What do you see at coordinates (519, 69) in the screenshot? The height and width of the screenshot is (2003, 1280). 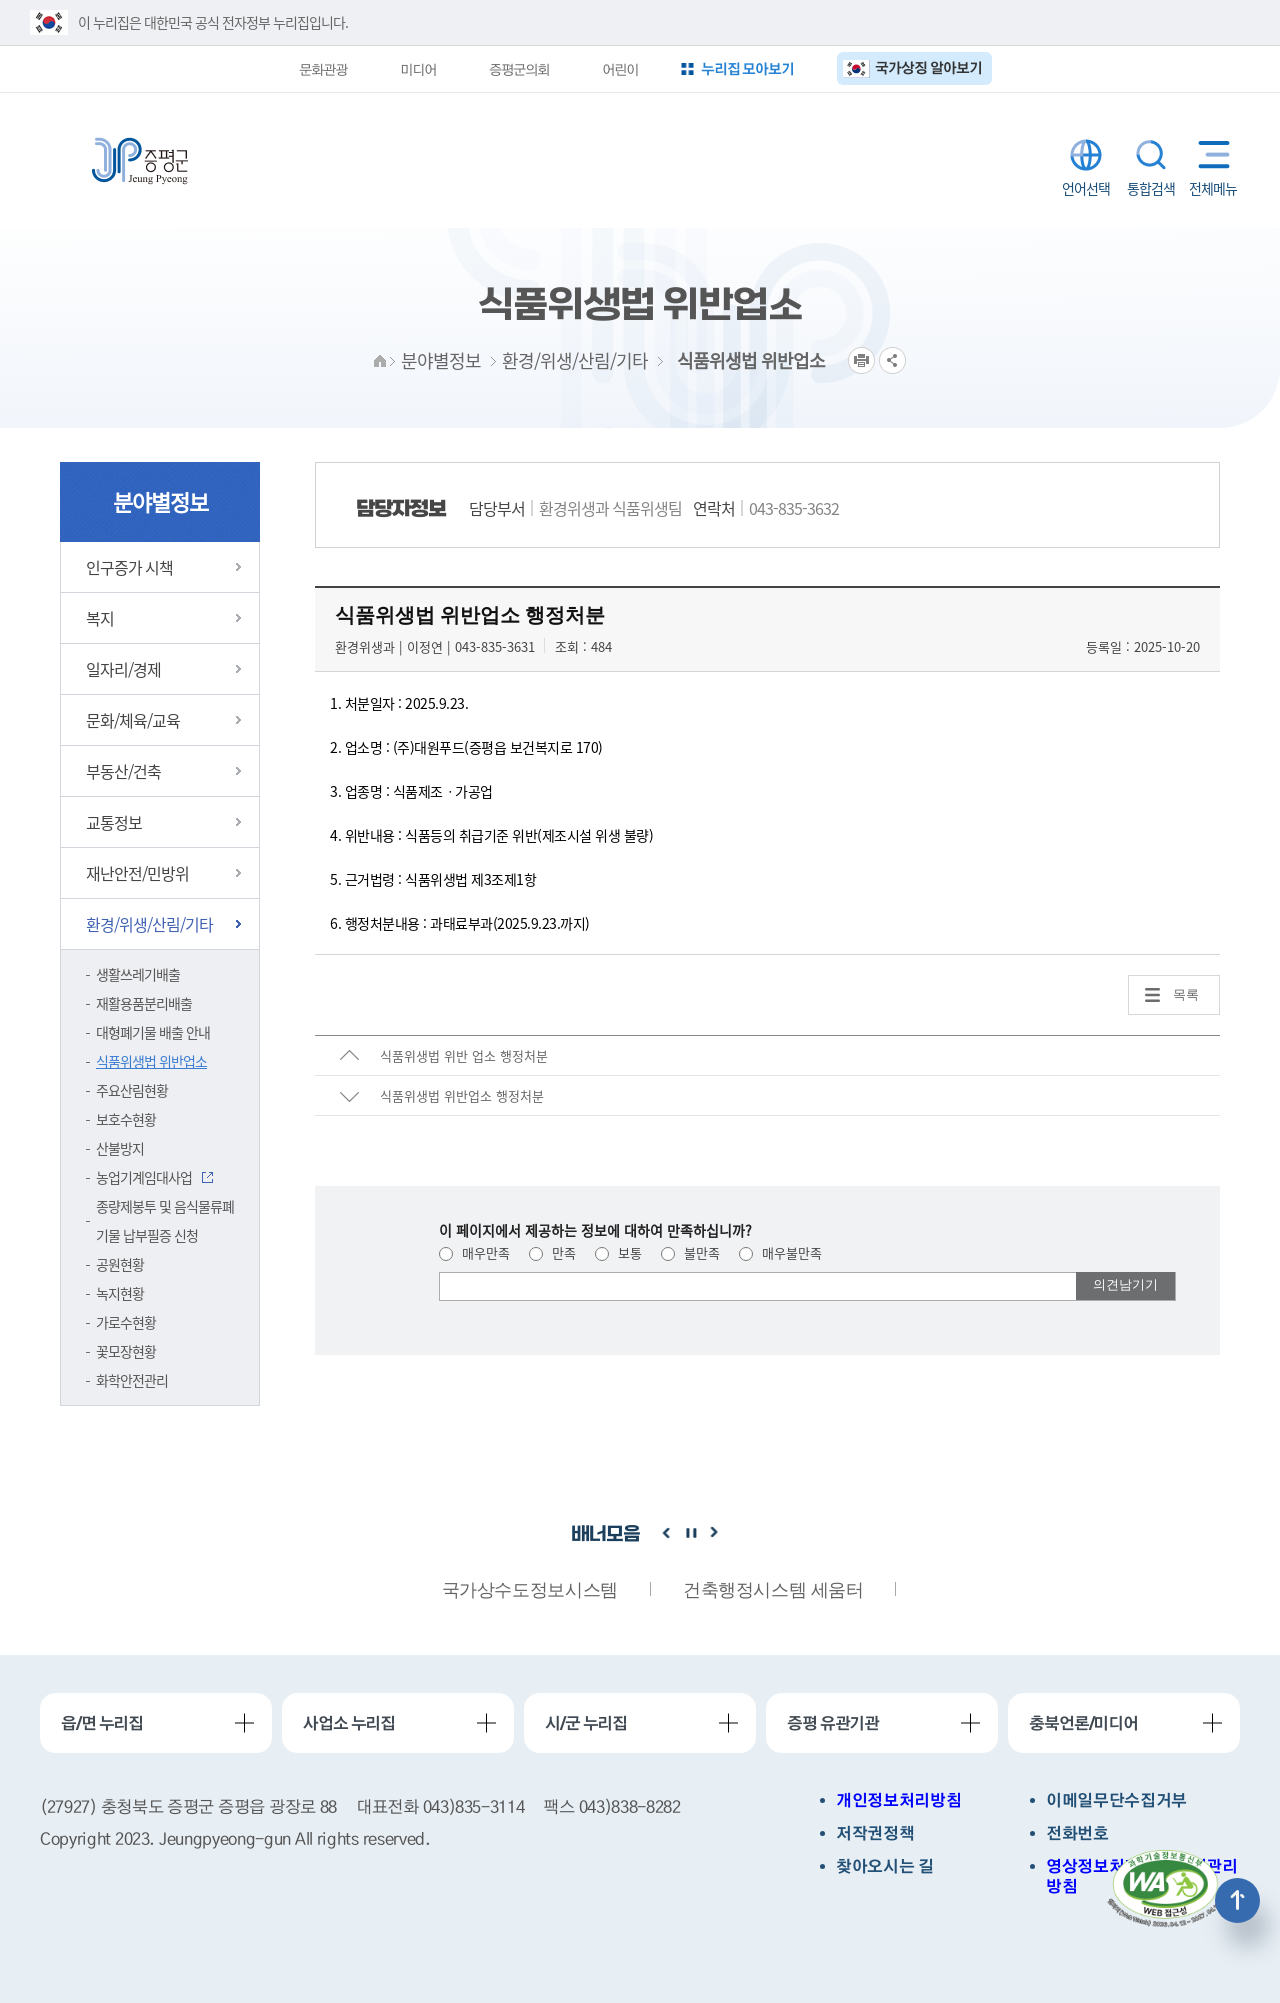 I see `증평군의회` at bounding box center [519, 69].